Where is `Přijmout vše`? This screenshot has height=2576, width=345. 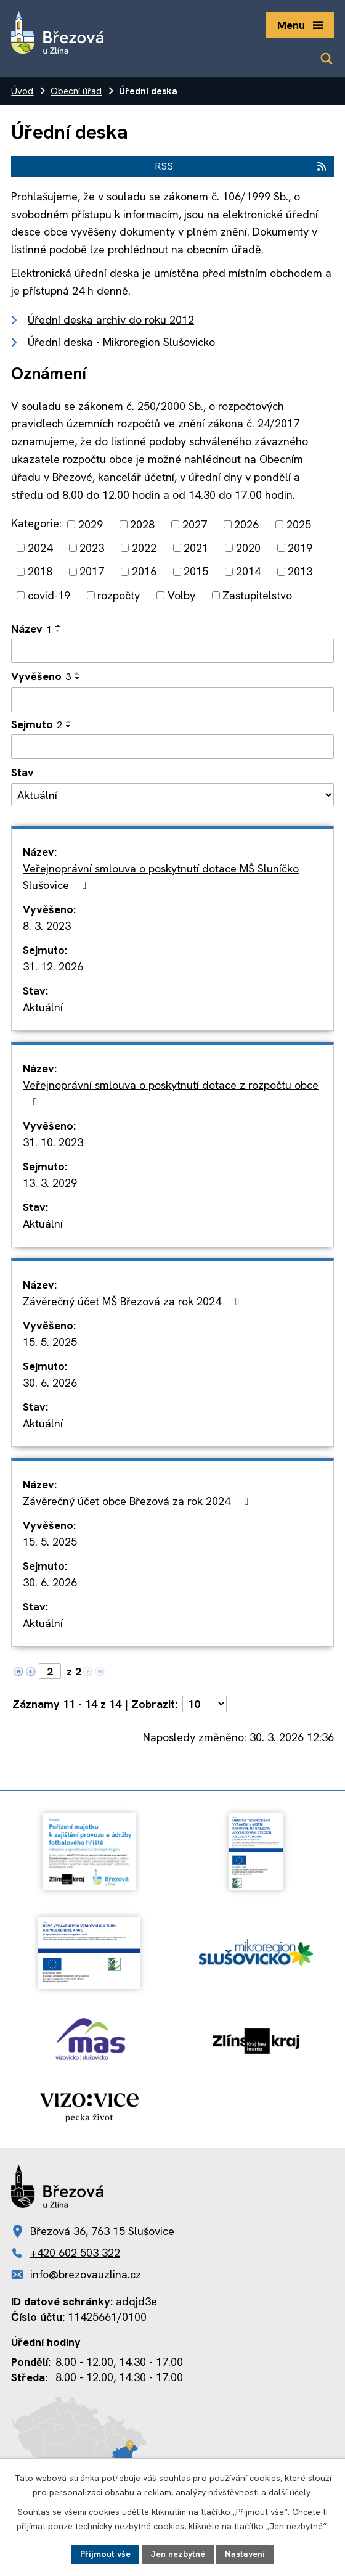
Přijmout vše is located at coordinates (105, 2553).